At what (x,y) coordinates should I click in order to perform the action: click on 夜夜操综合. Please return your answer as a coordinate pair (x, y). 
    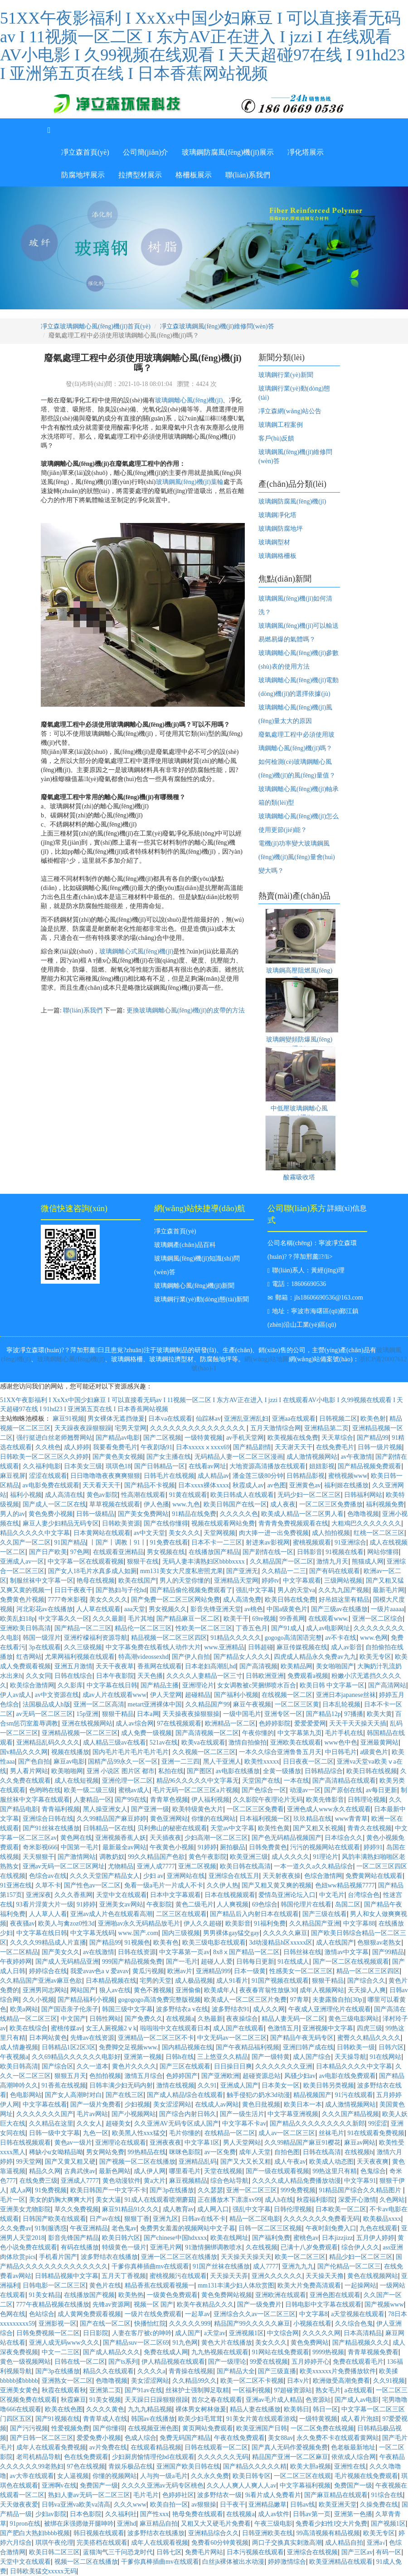
    Looking at the image, I should click on (242, 2018).